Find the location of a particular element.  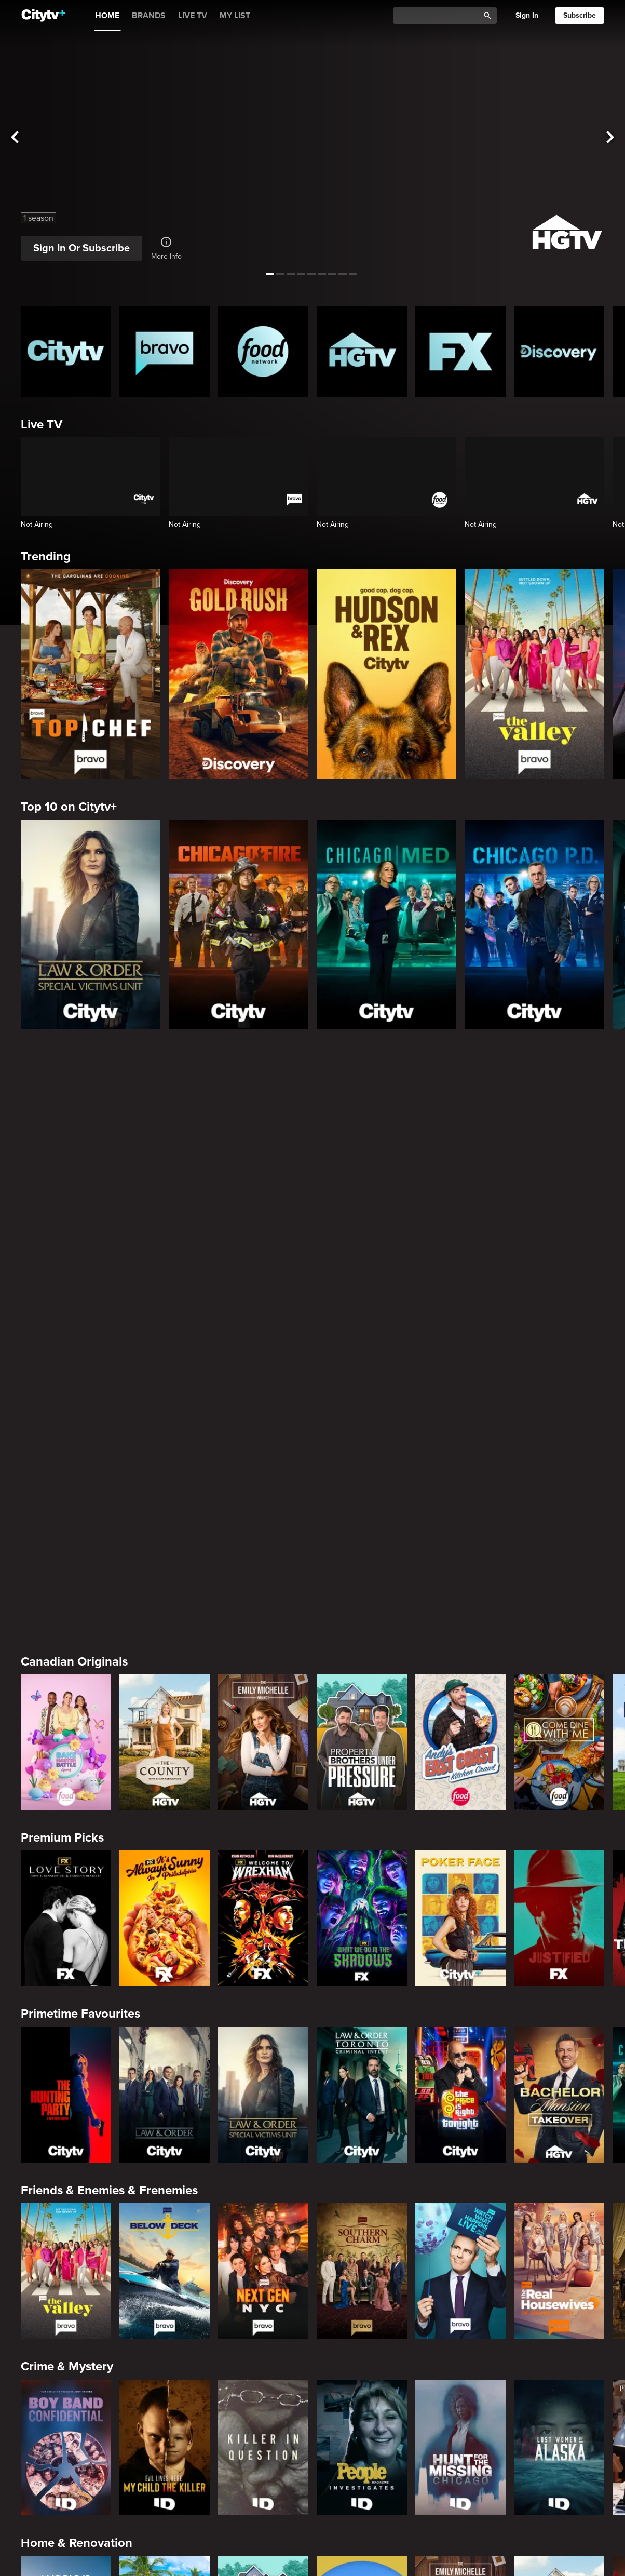

[Chicago PD] is located at coordinates (534, 924).